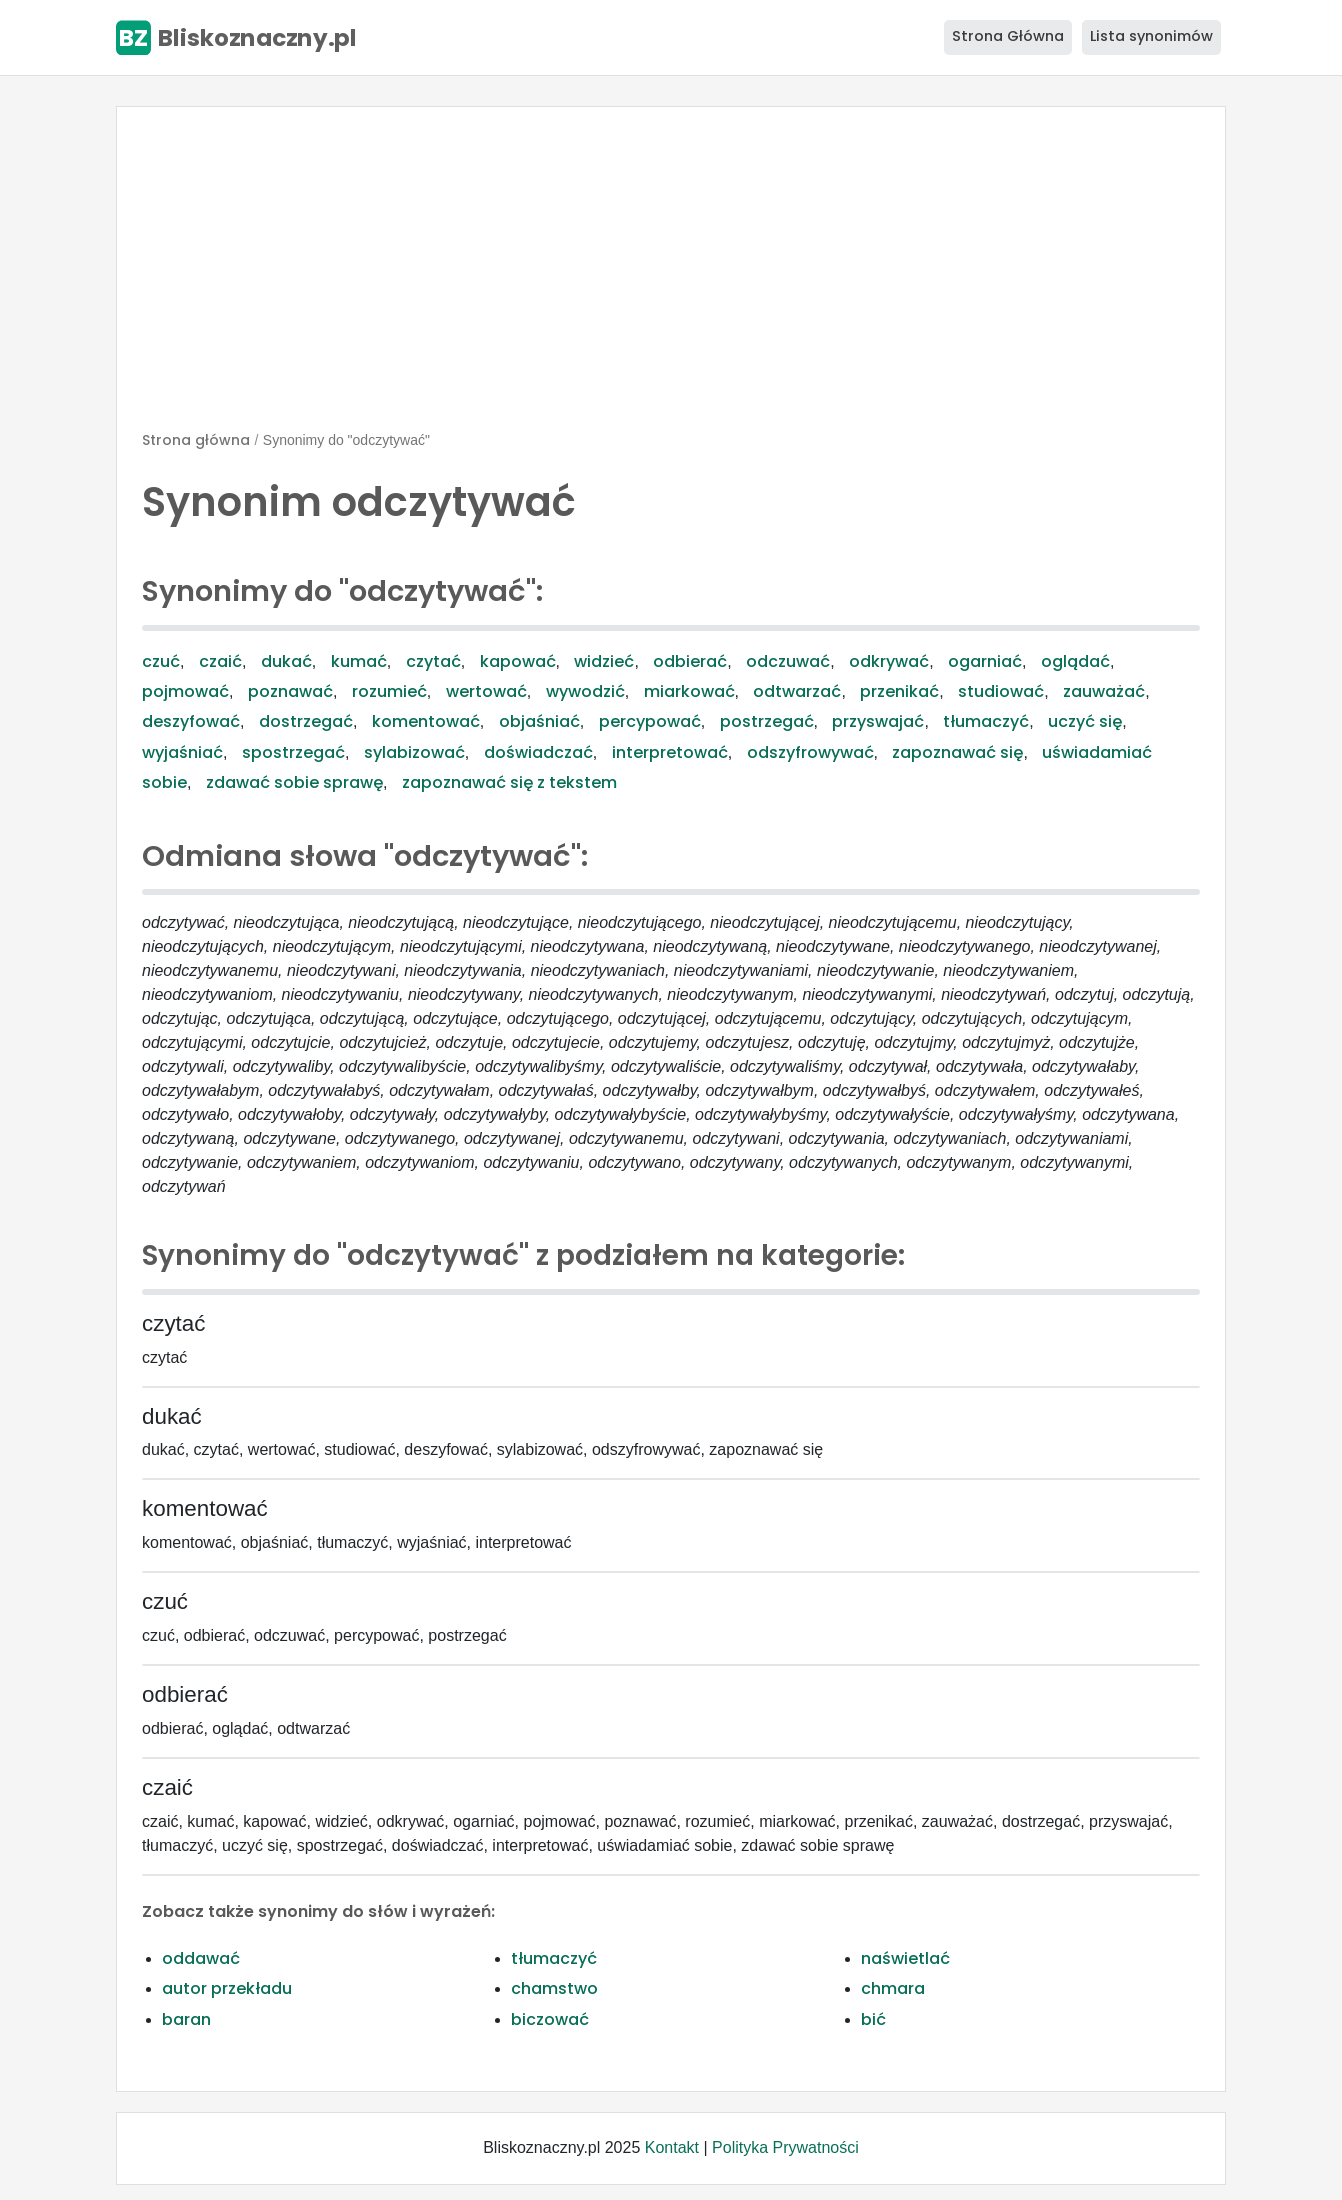 The height and width of the screenshot is (2200, 1342). I want to click on wyjaśniać, so click(182, 752).